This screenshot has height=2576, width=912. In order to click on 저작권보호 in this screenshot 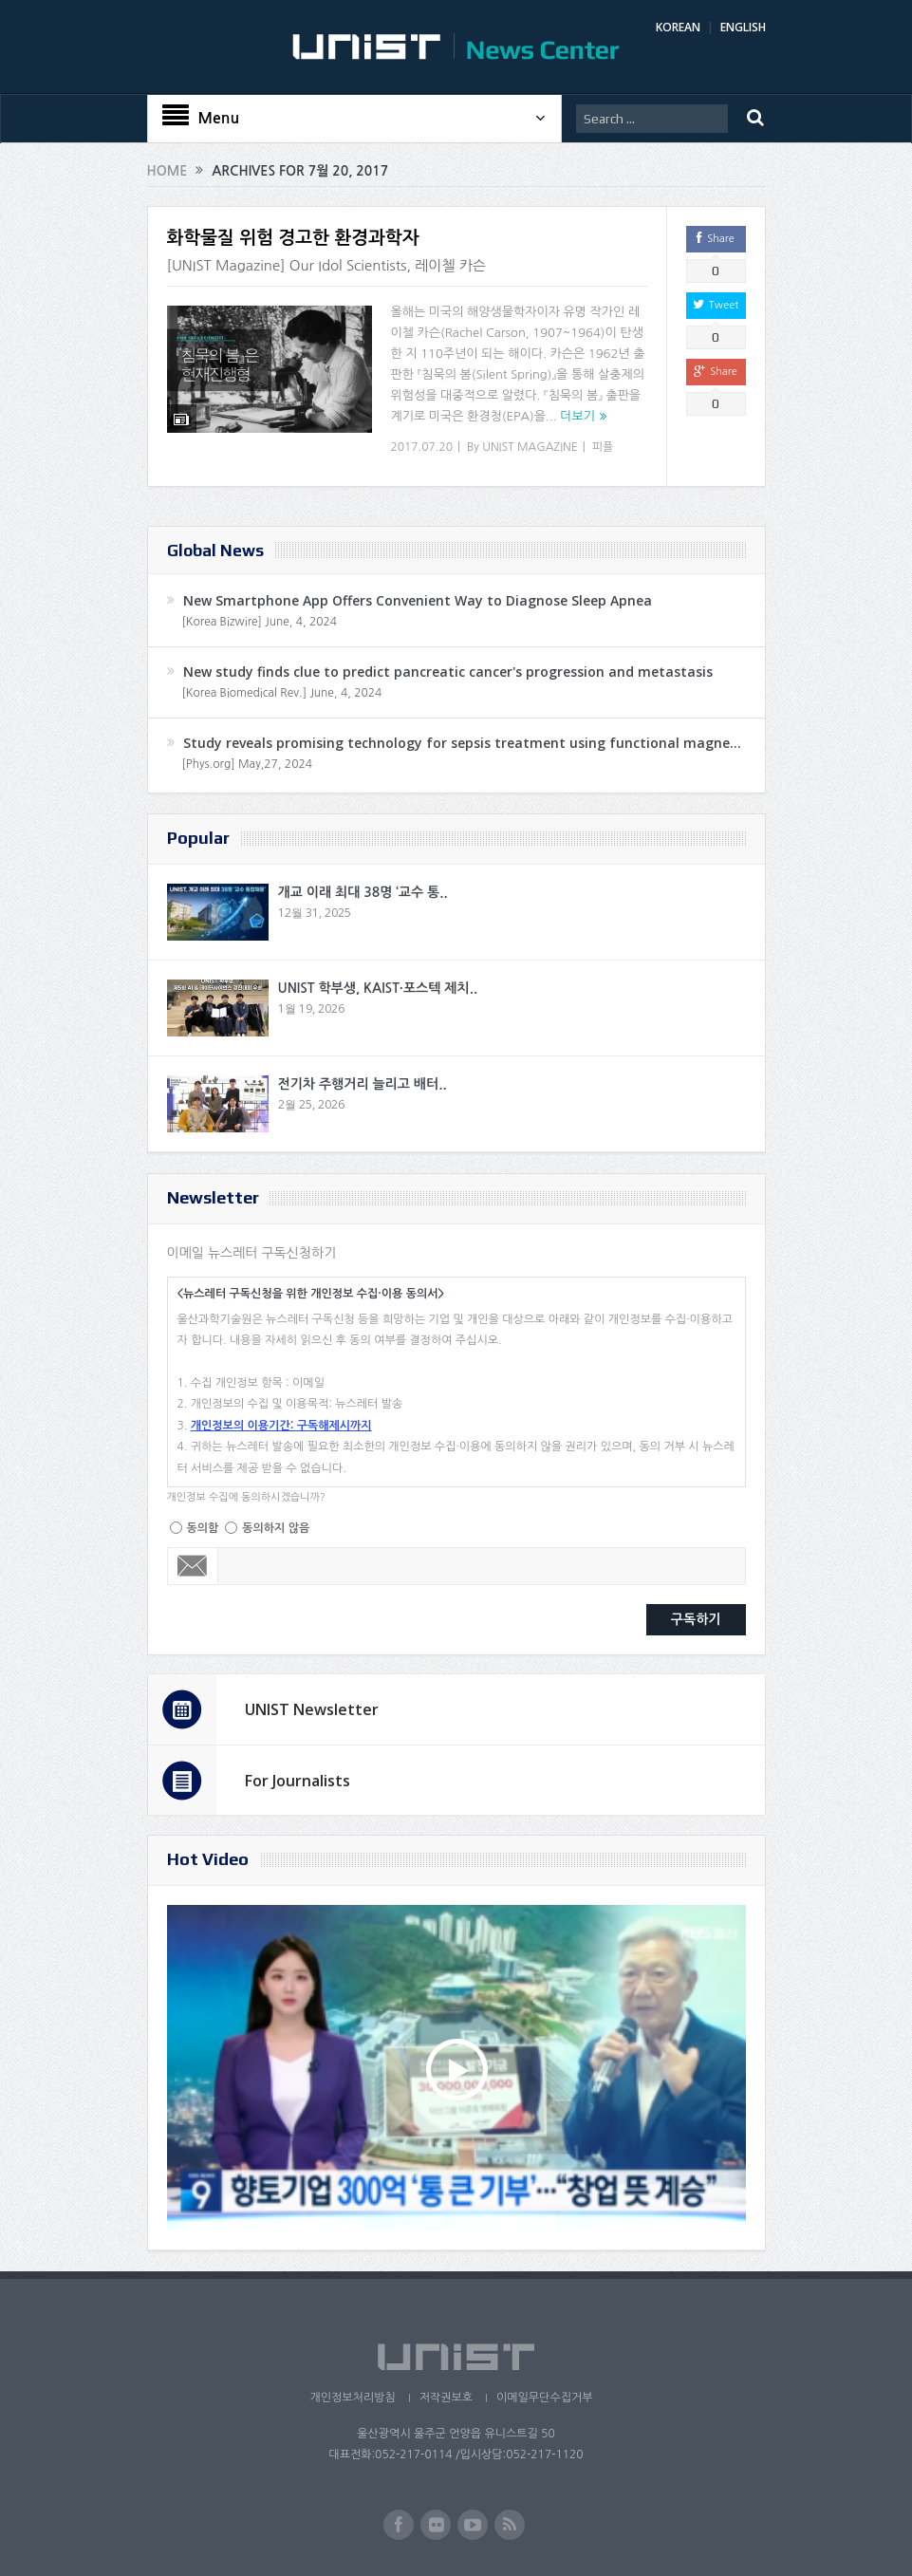, I will do `click(446, 2397)`.